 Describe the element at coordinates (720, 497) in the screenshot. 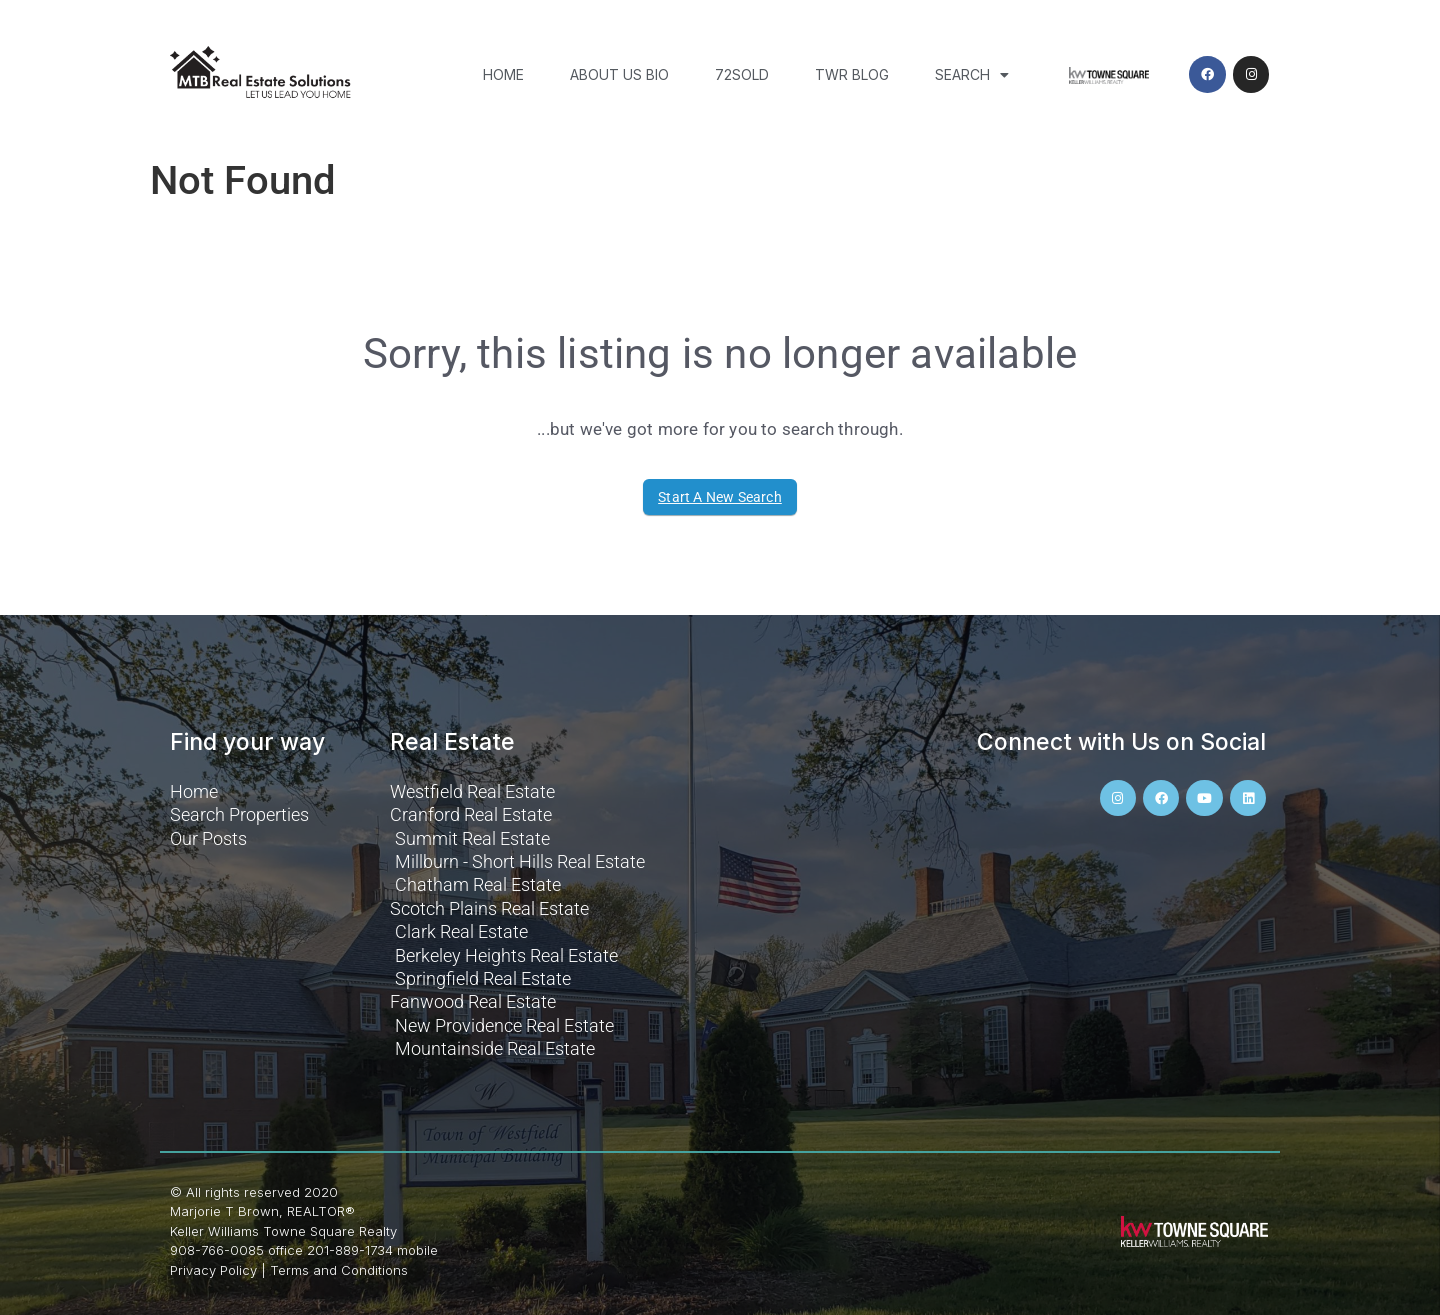

I see `Start A New Search` at that location.